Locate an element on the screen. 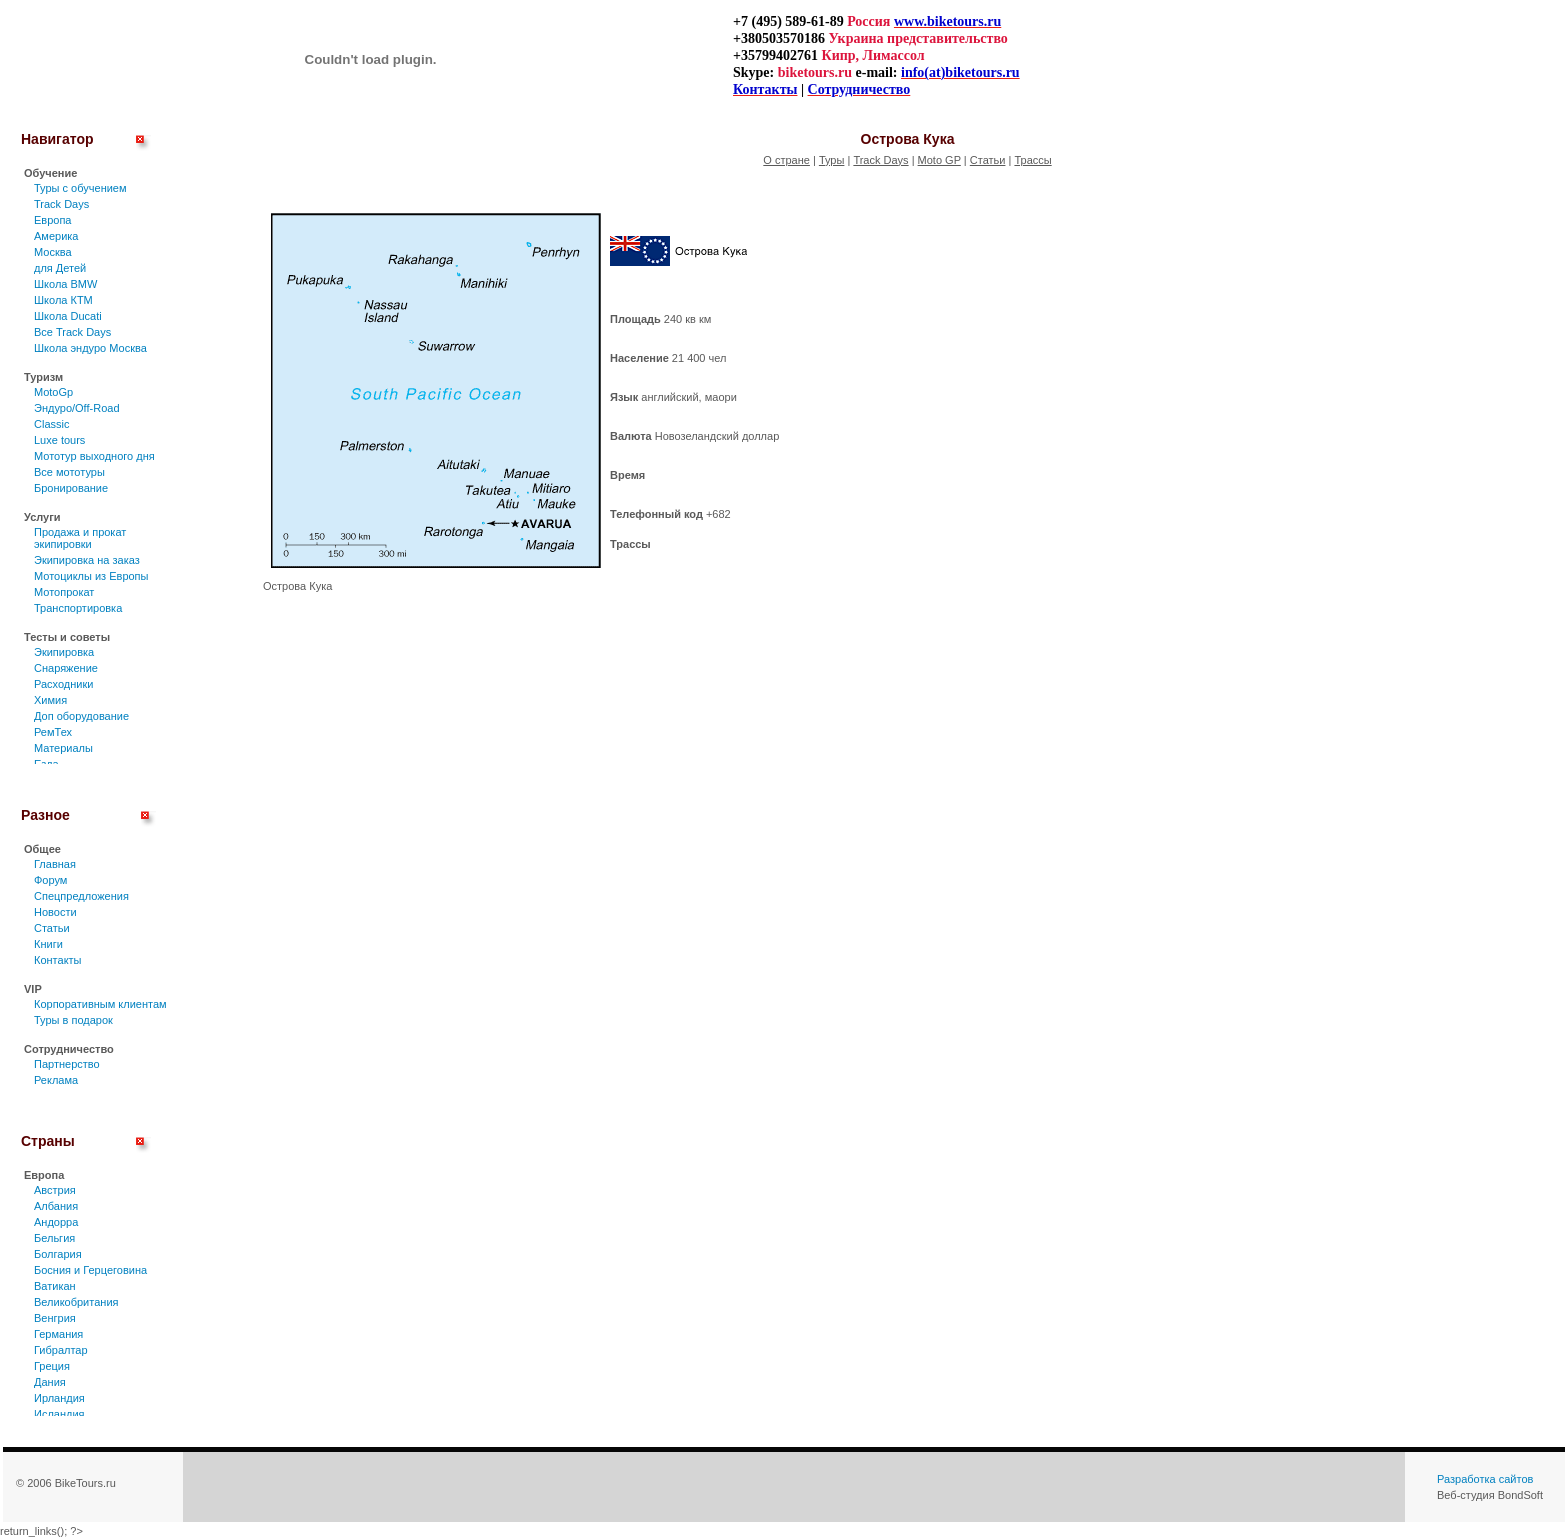  Школа BMW is located at coordinates (65, 284).